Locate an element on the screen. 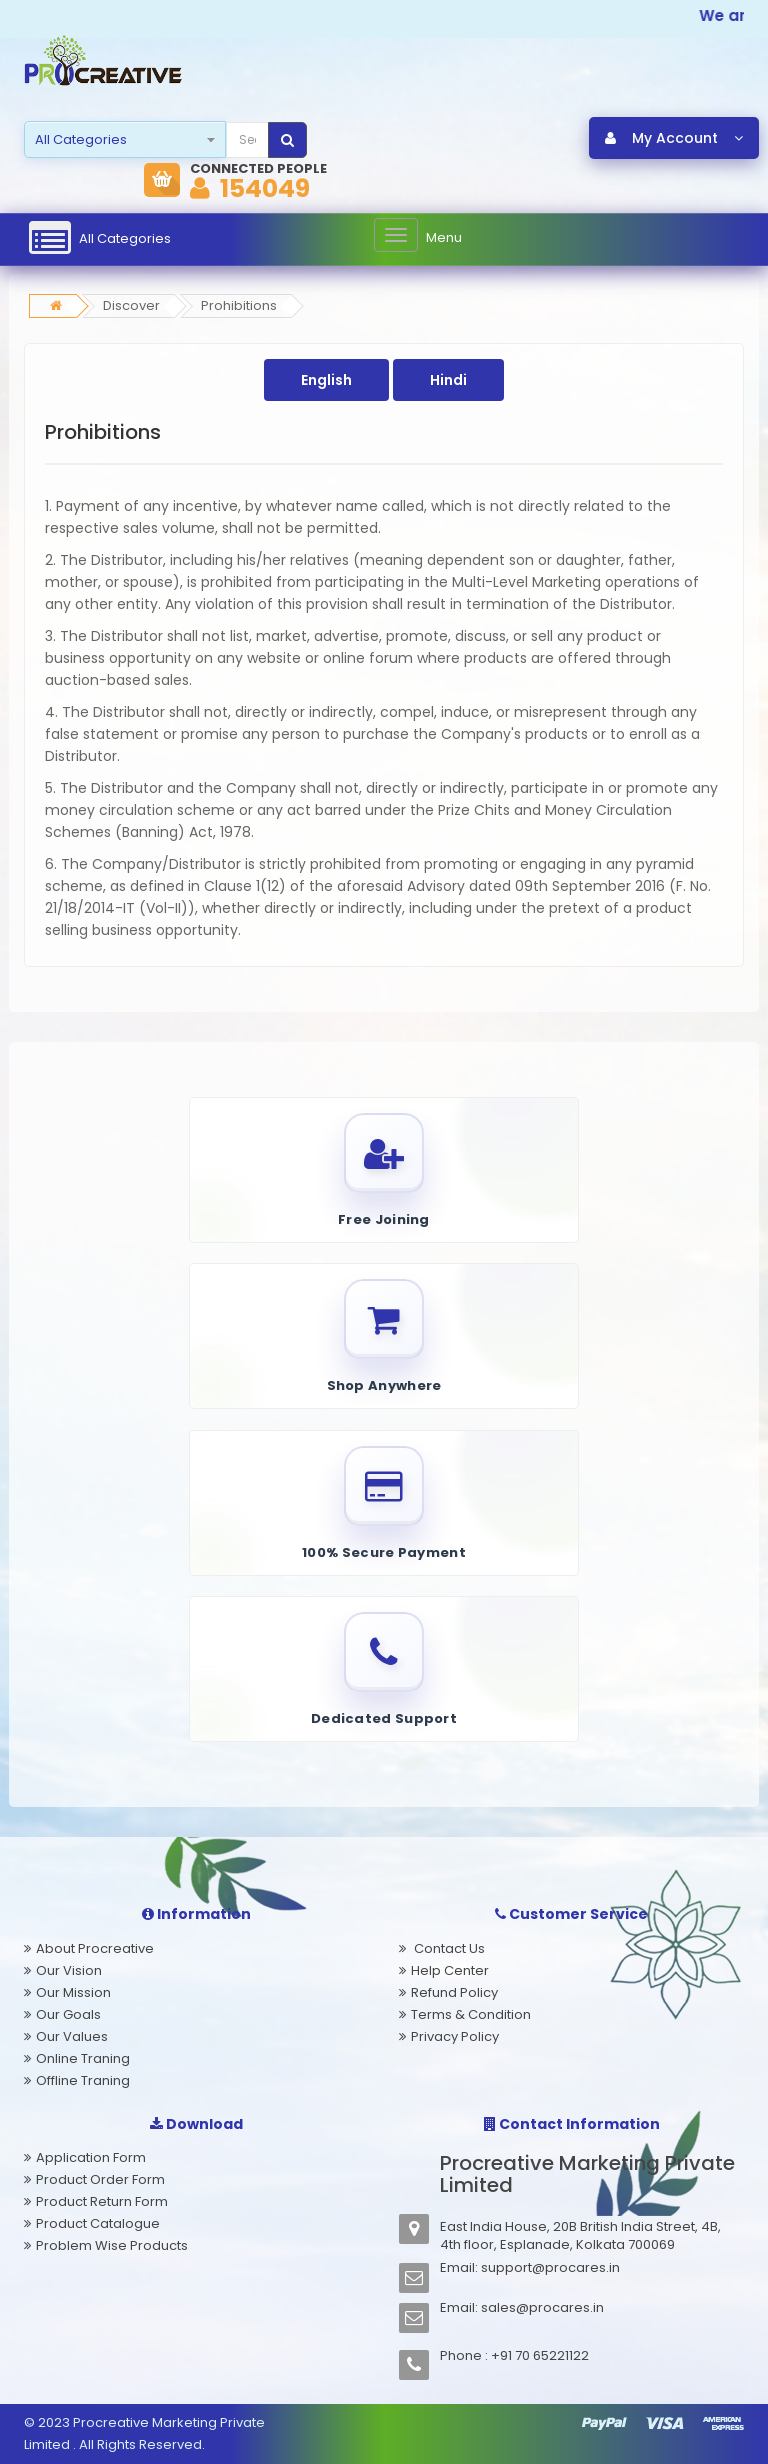  sales@procares.in is located at coordinates (542, 2307).